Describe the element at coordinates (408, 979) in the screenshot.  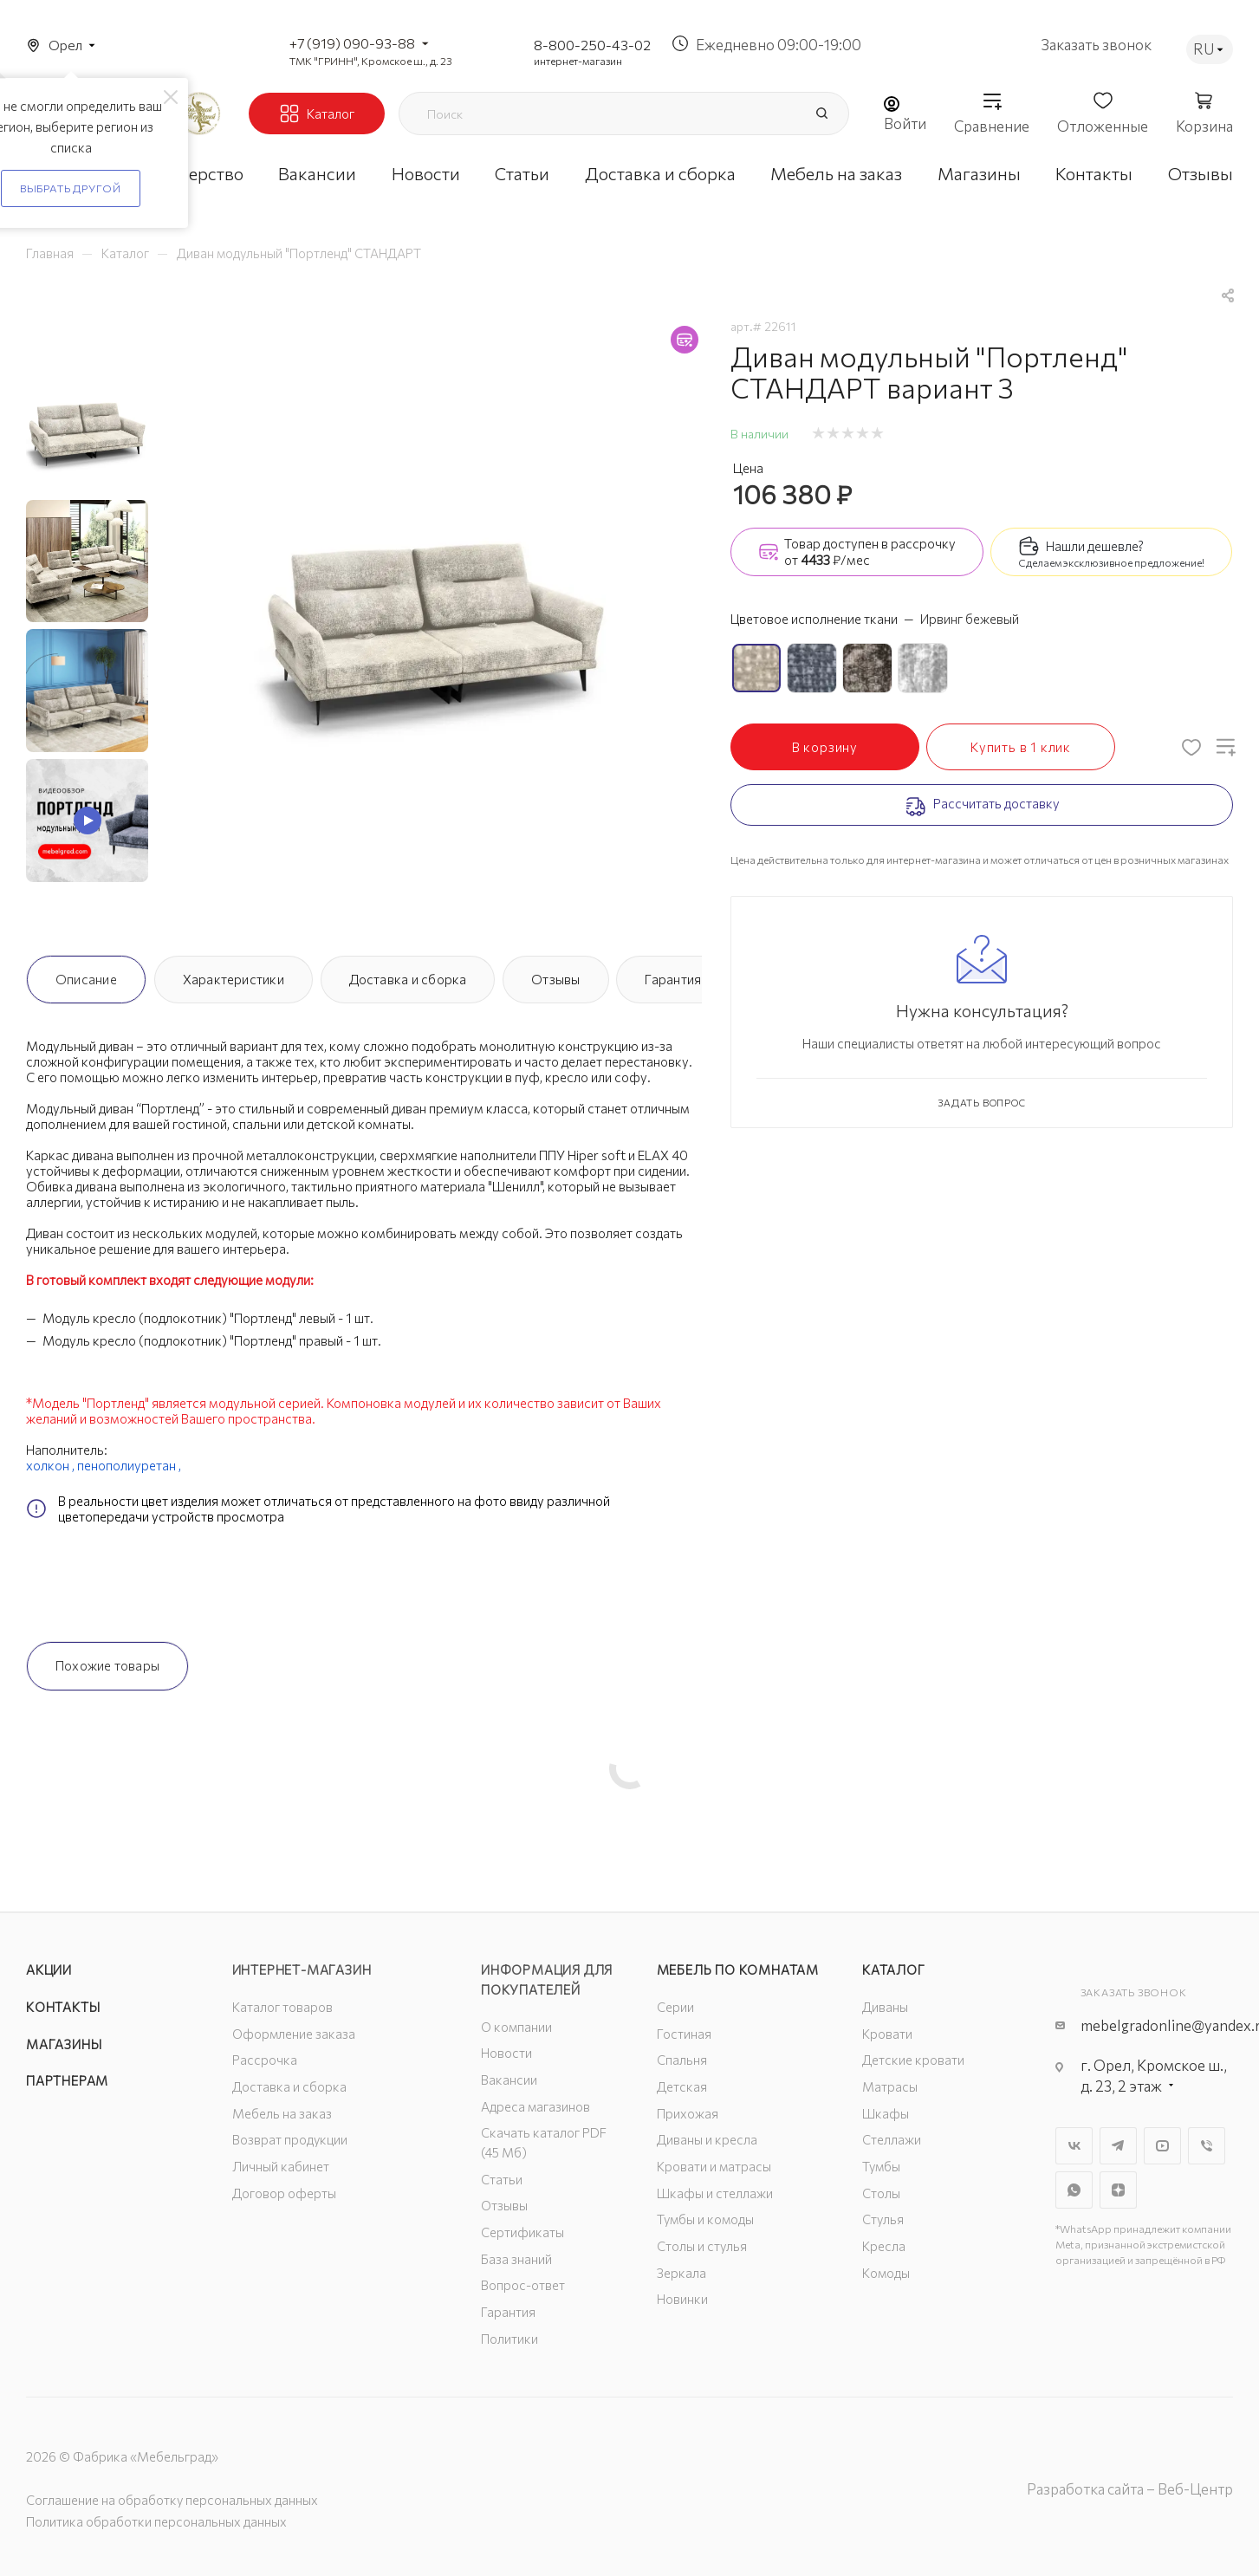
I see `Доставка и сборка` at that location.